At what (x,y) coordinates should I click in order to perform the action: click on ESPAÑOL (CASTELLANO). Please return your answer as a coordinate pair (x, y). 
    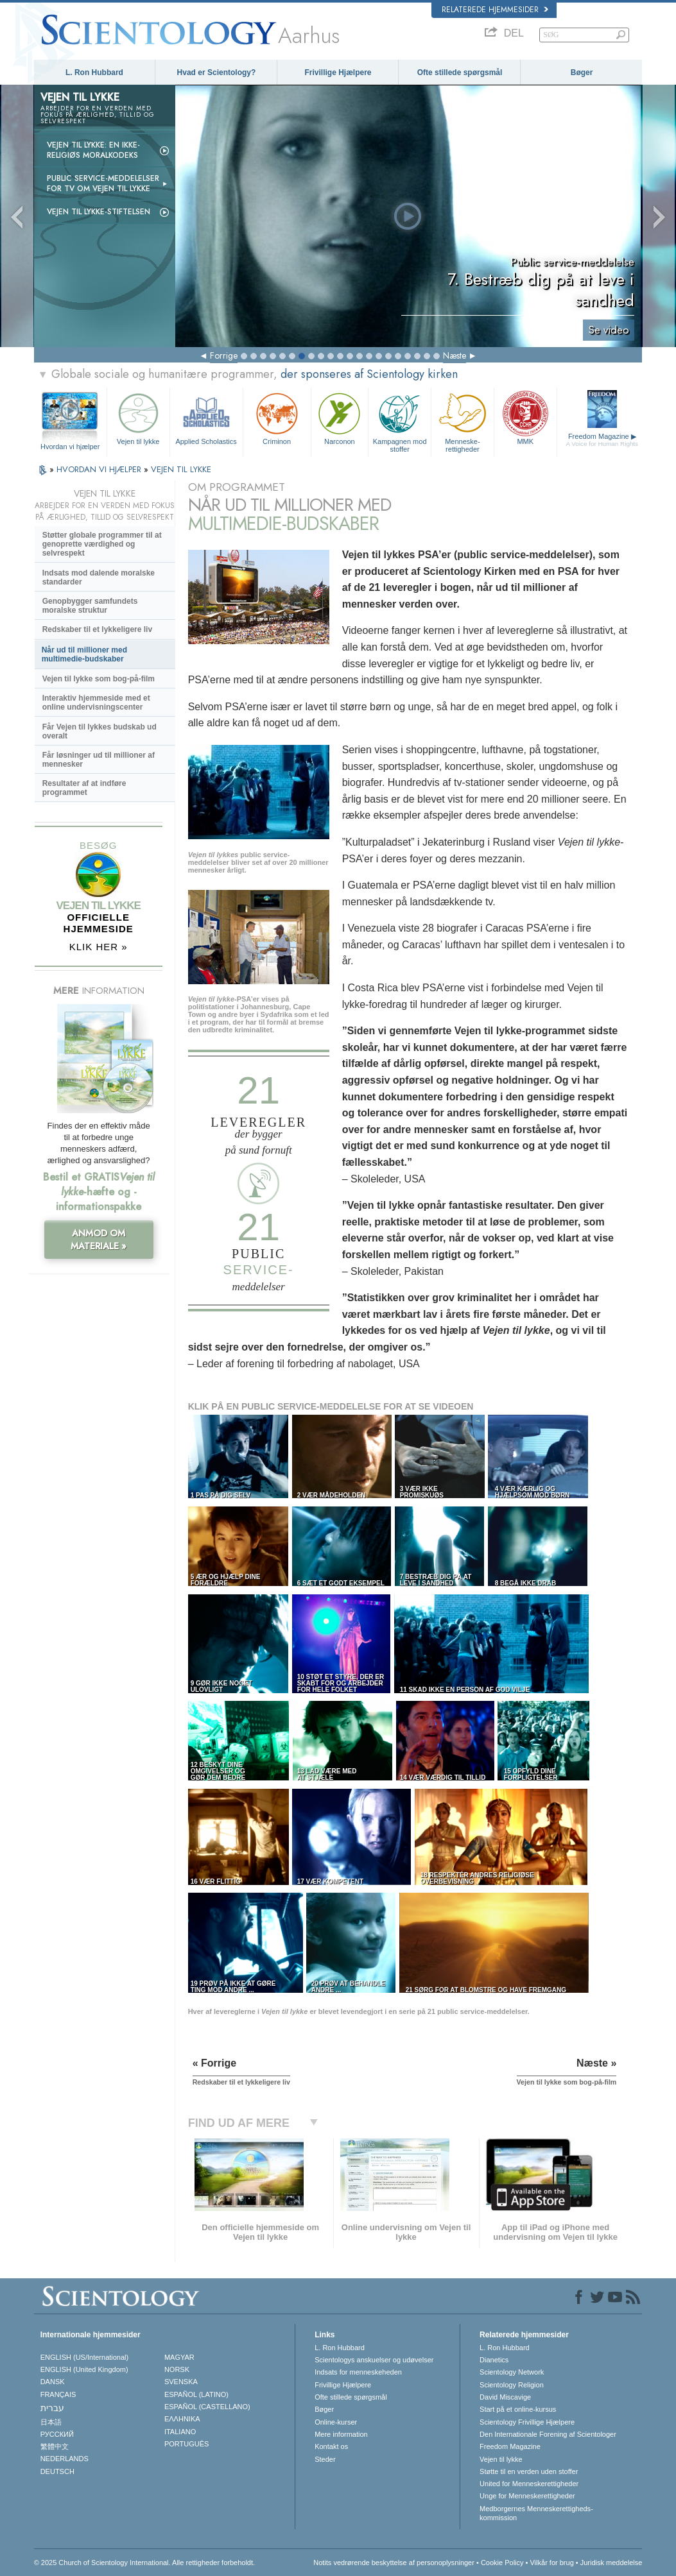
    Looking at the image, I should click on (207, 2406).